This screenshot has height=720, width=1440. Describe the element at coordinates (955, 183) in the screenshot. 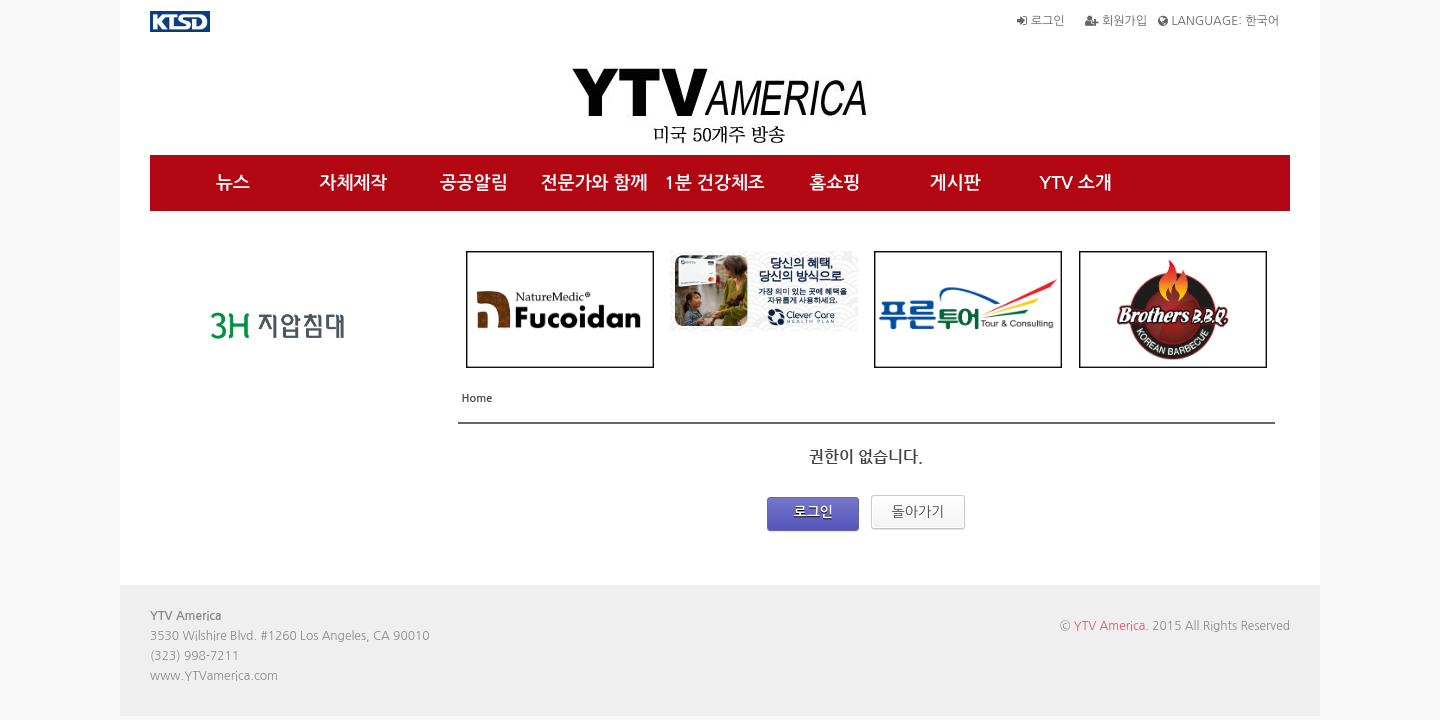

I see `게시판` at that location.